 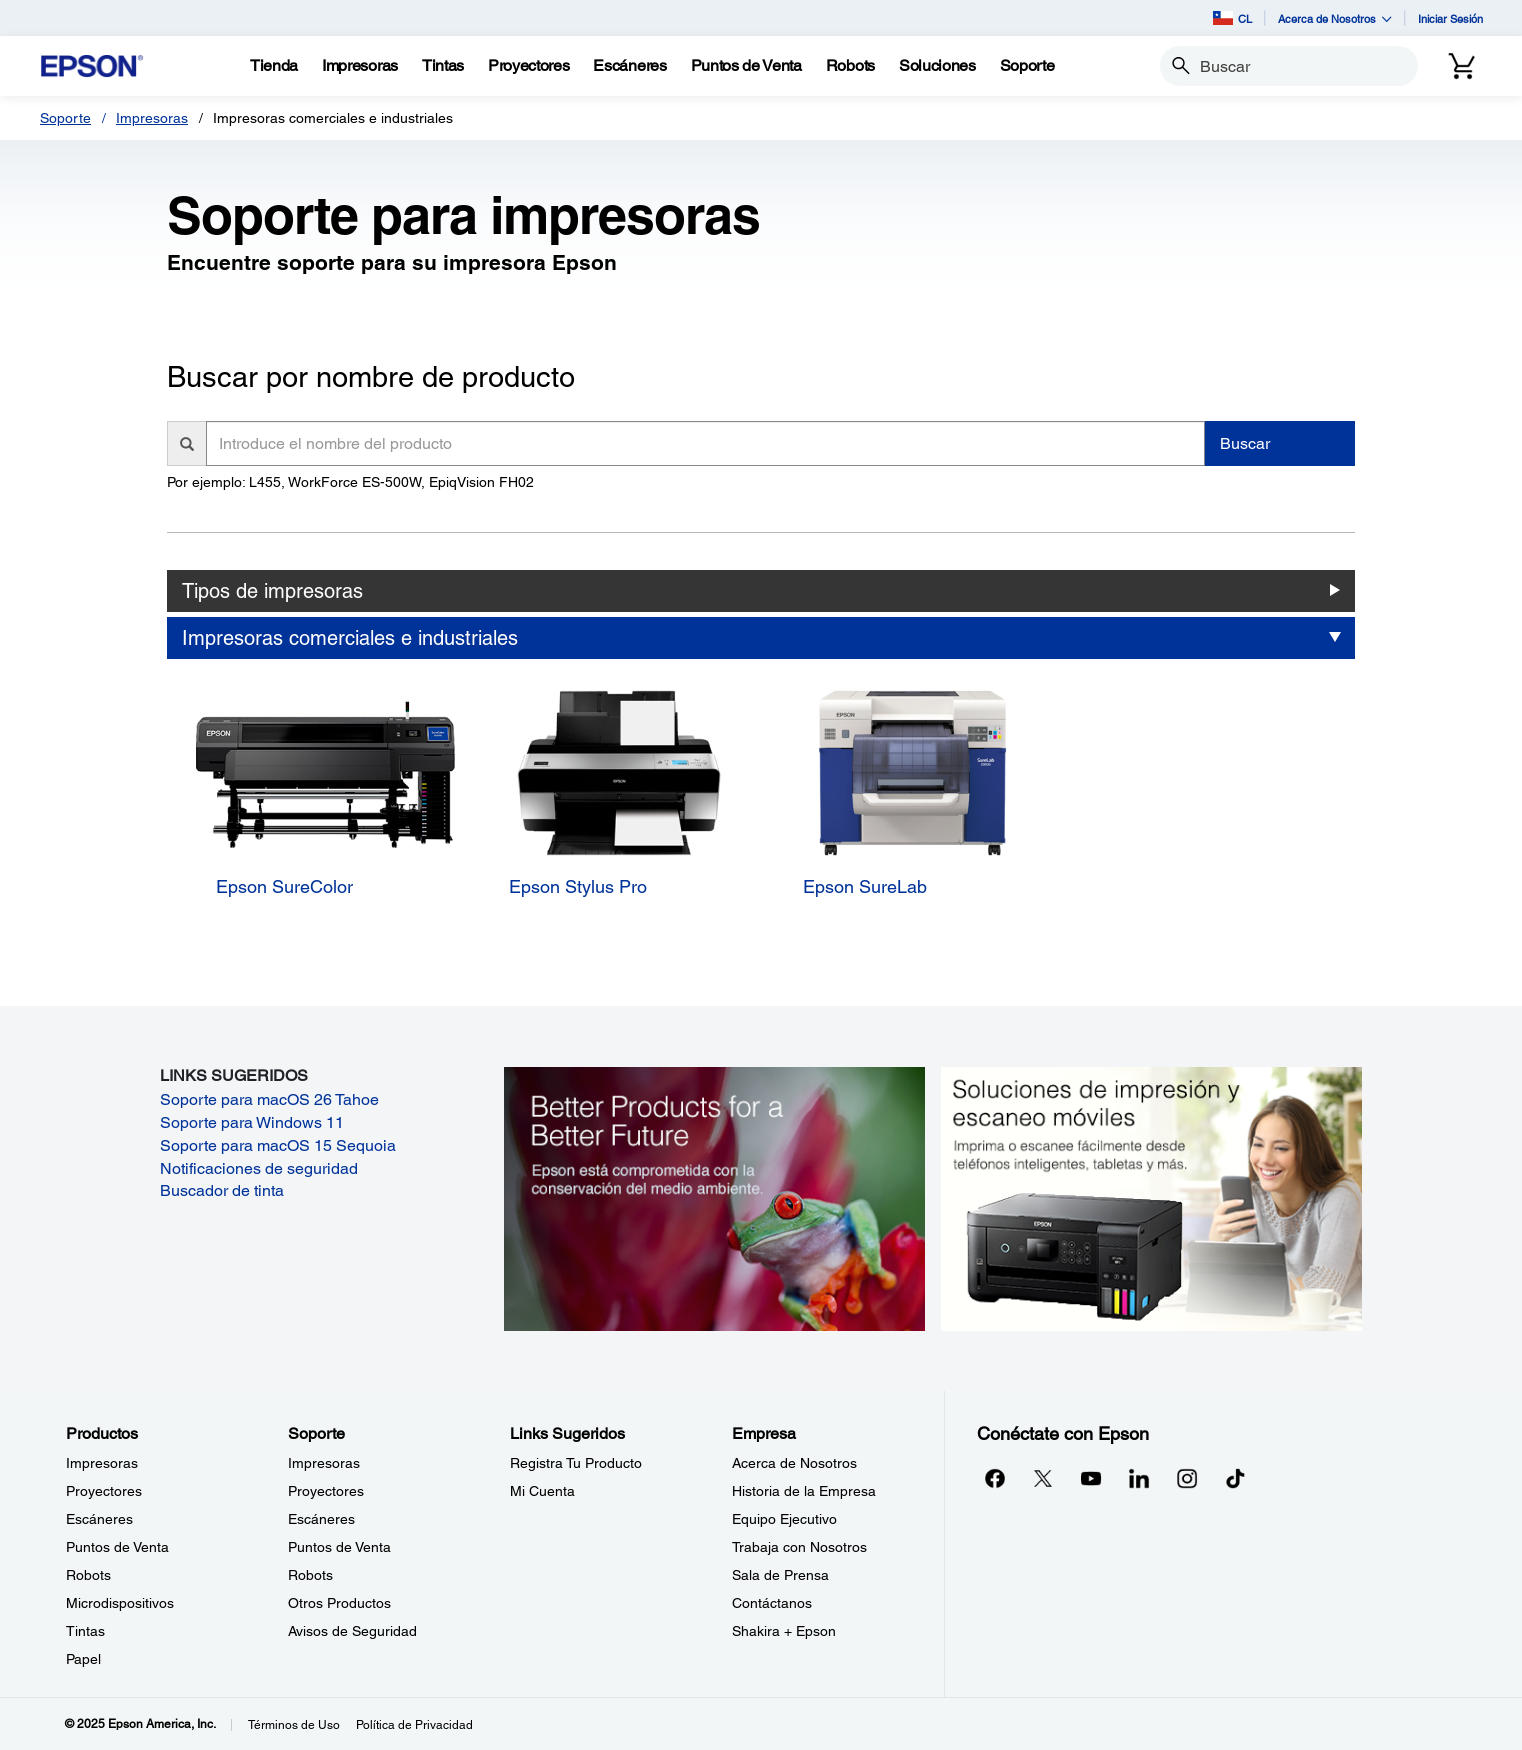 I want to click on Impresoras [SoporteImpresoras], so click(x=324, y=1463).